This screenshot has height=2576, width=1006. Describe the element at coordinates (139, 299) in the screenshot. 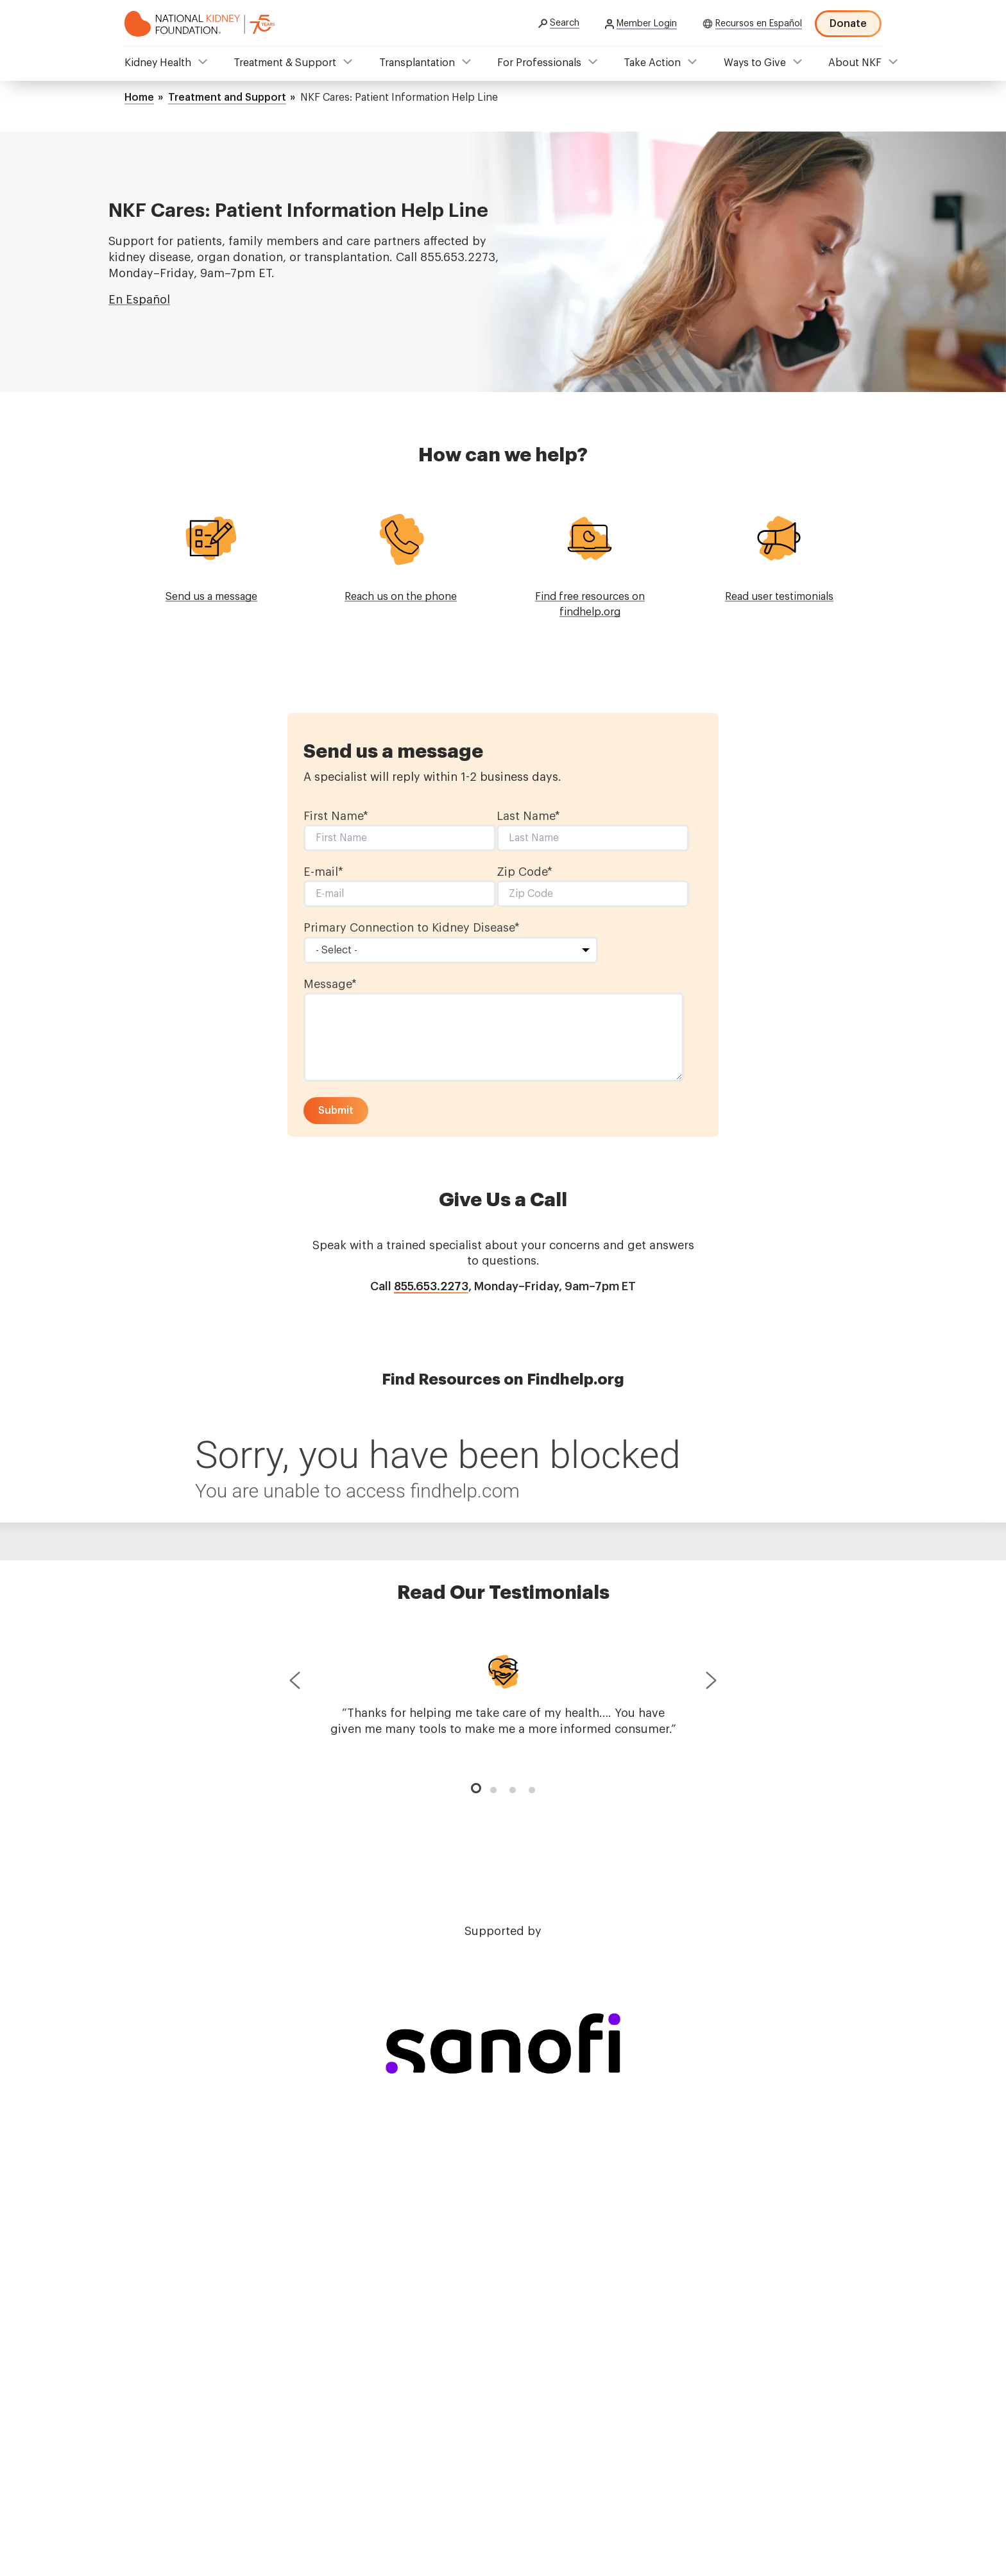

I see `En Español` at that location.